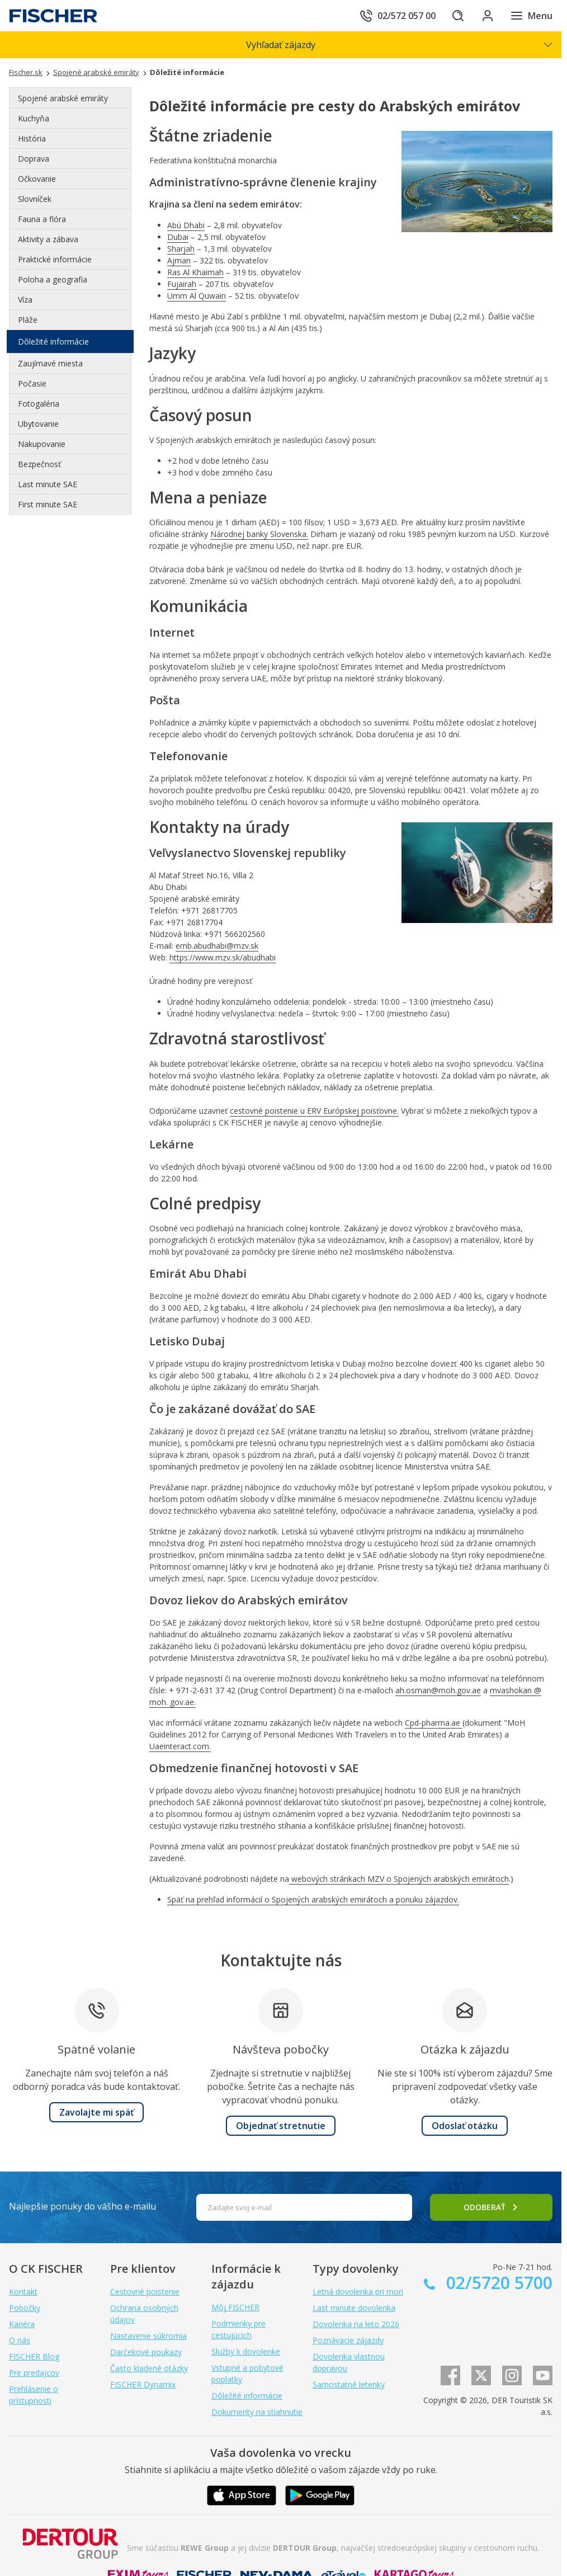 This screenshot has width=567, height=2576. What do you see at coordinates (41, 444) in the screenshot?
I see `Nakupovanie` at bounding box center [41, 444].